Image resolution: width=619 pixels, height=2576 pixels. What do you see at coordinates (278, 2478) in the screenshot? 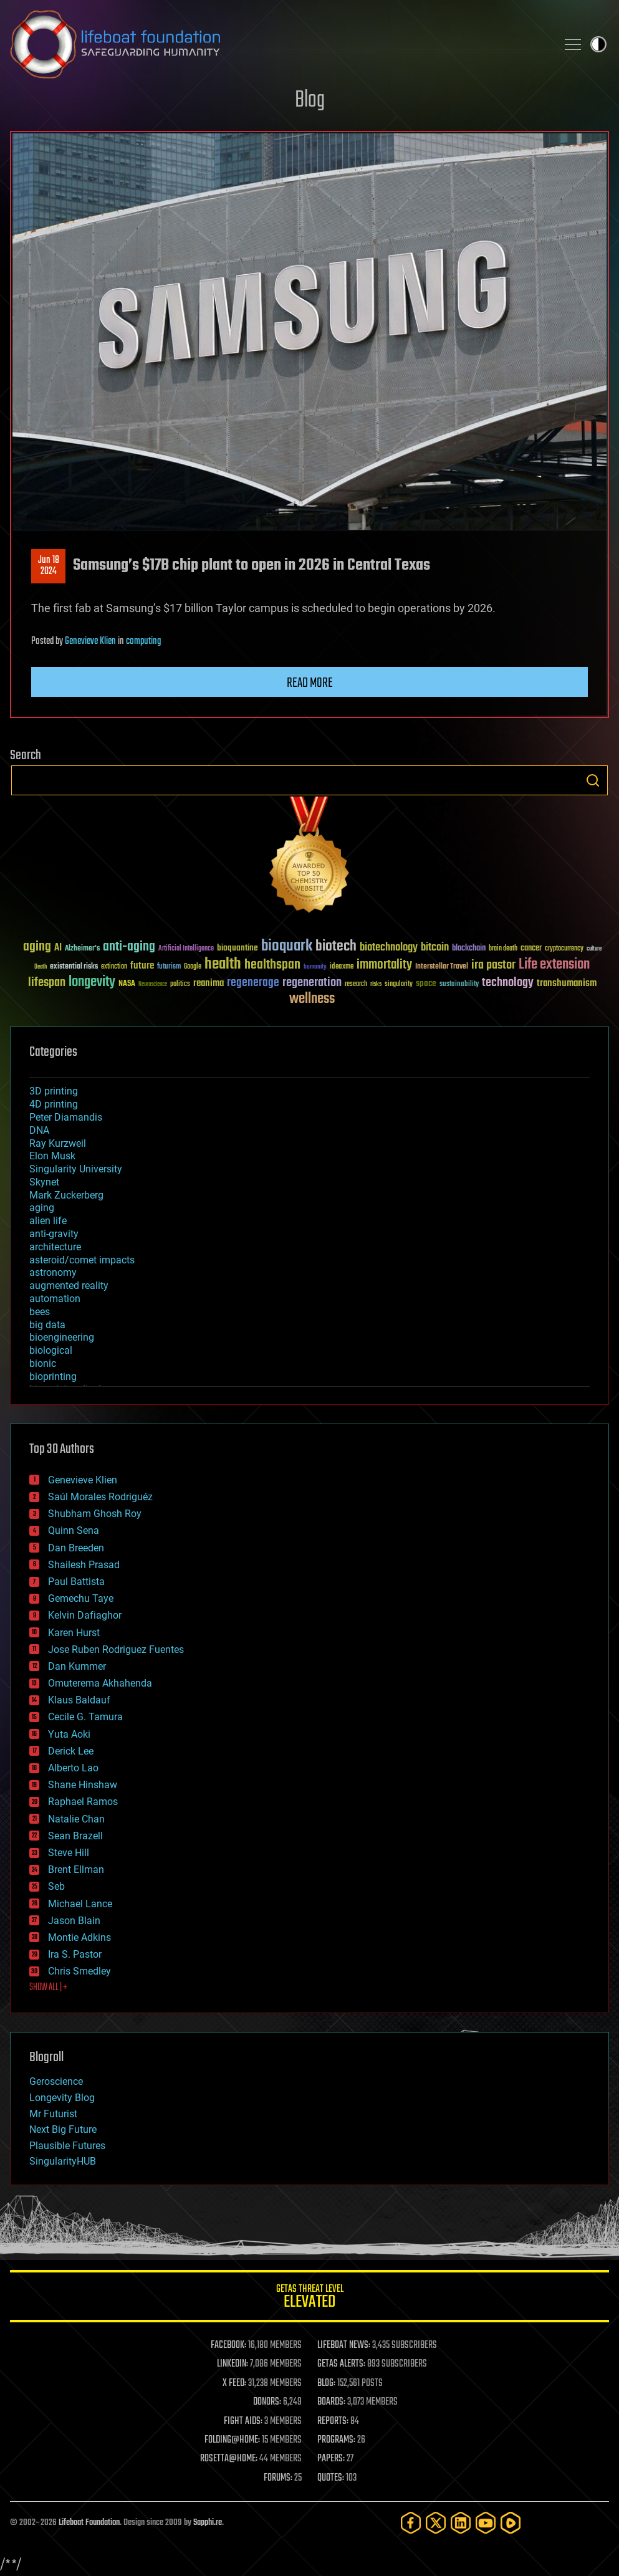
I see `FORUMS:` at bounding box center [278, 2478].